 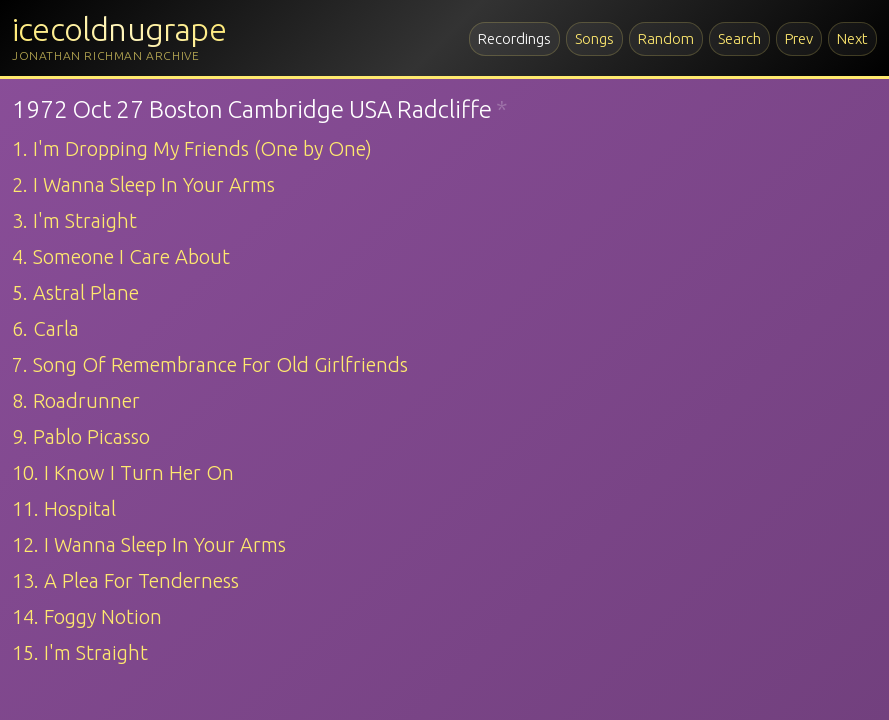 I want to click on 2. I Wanna Sleep In Your Arms, so click(x=143, y=184).